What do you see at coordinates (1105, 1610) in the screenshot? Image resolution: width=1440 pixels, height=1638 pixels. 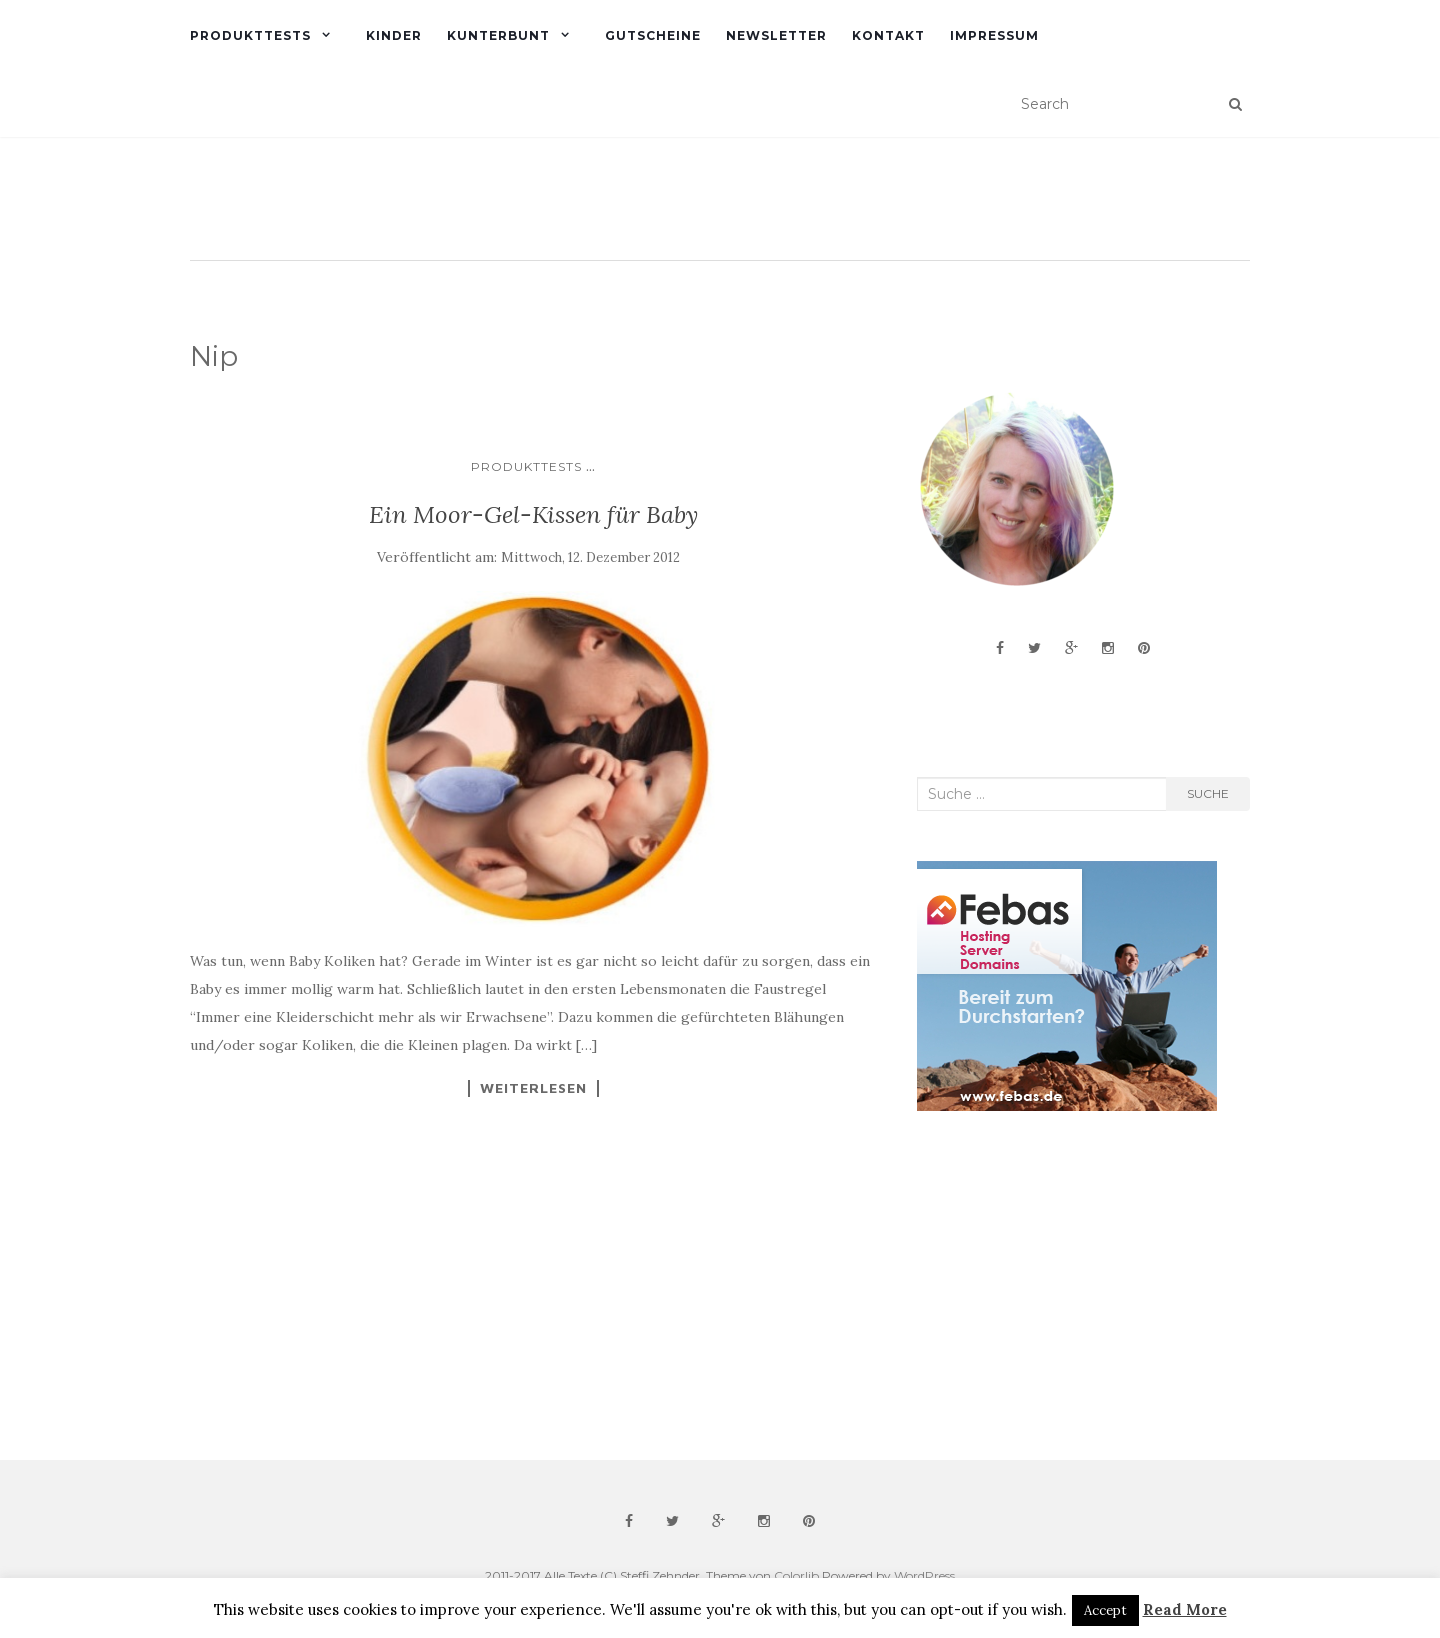 I see `Accept [button]` at bounding box center [1105, 1610].